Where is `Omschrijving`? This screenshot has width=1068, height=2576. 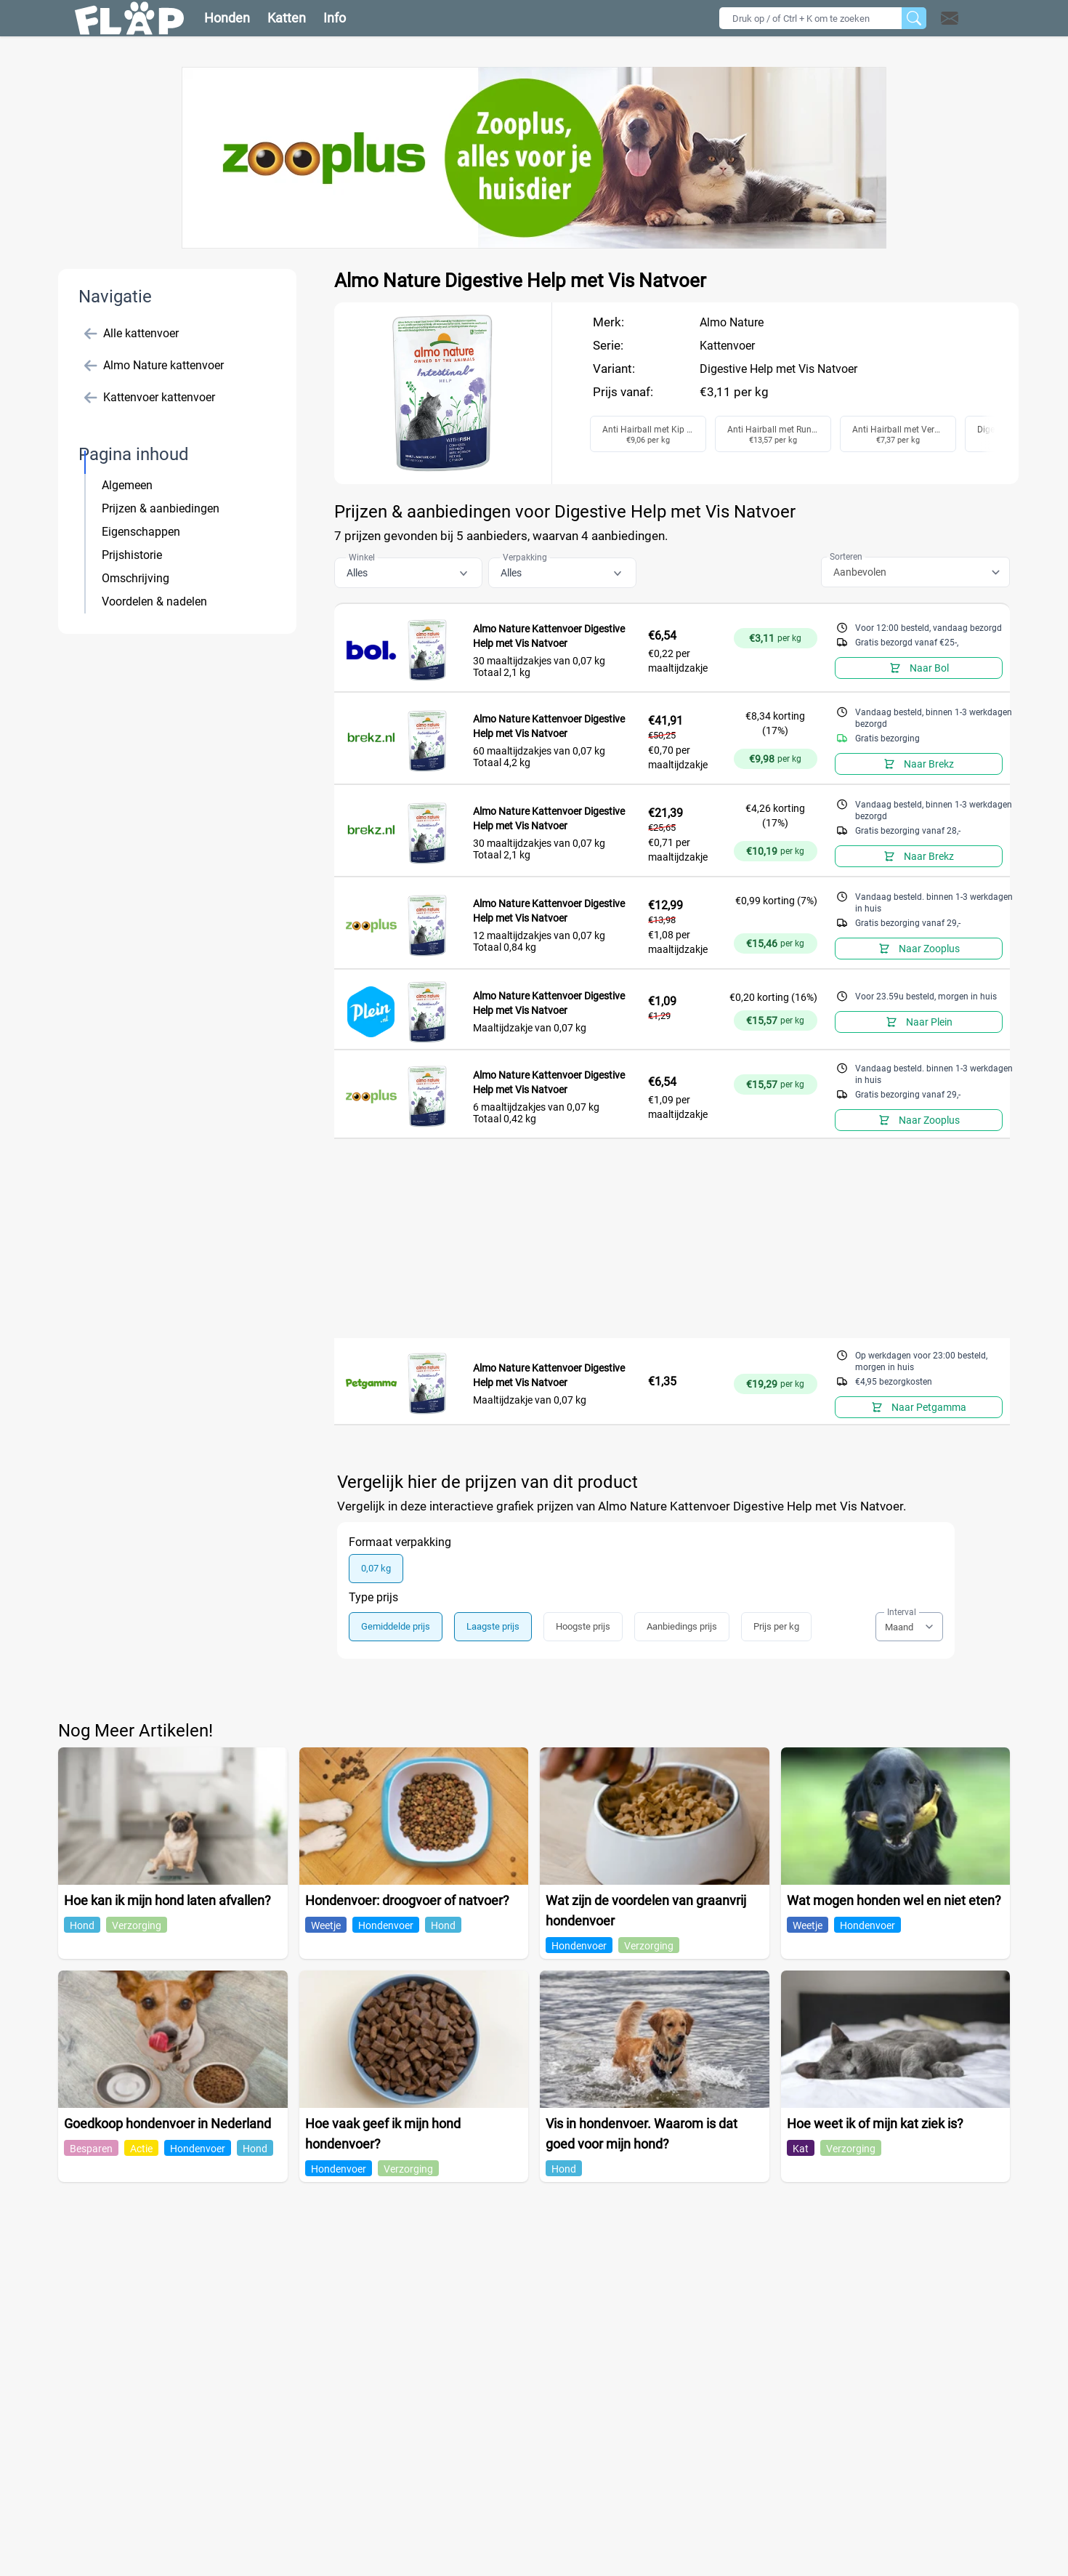
Omschrijving is located at coordinates (135, 578).